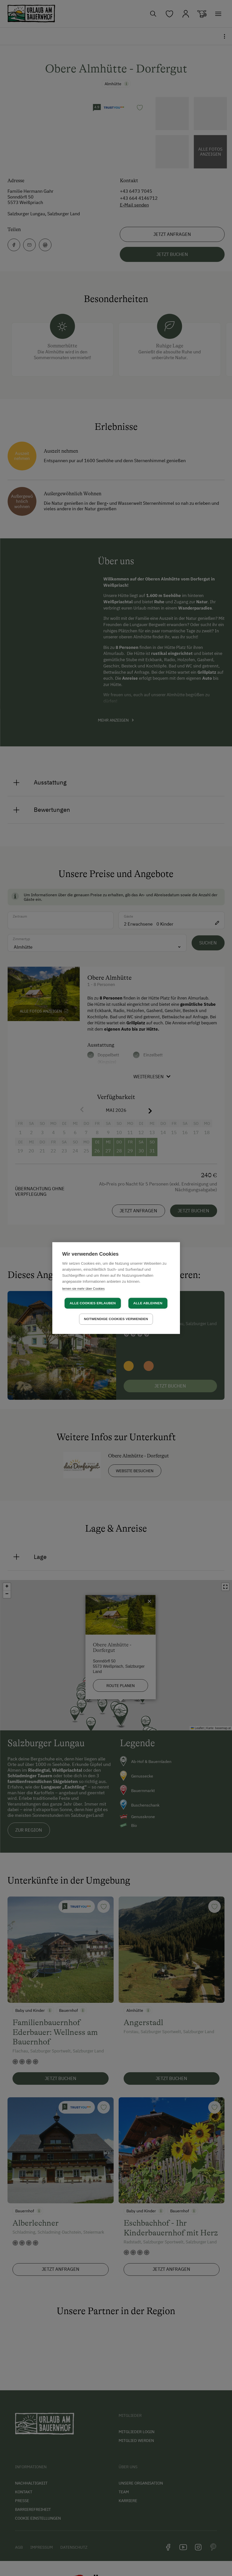 Image resolution: width=232 pixels, height=2576 pixels. I want to click on lernen sie mehr über Cookies, so click(83, 1289).